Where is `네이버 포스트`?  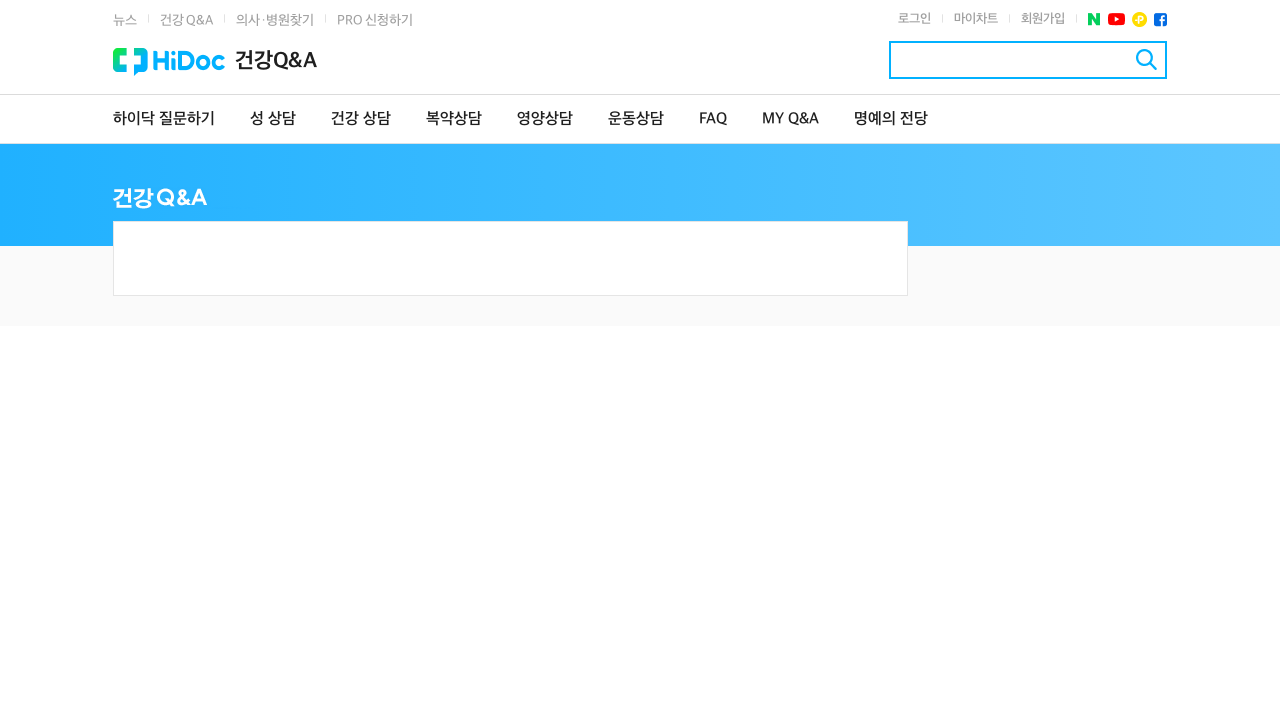
네이버 포스트 is located at coordinates (1094, 19).